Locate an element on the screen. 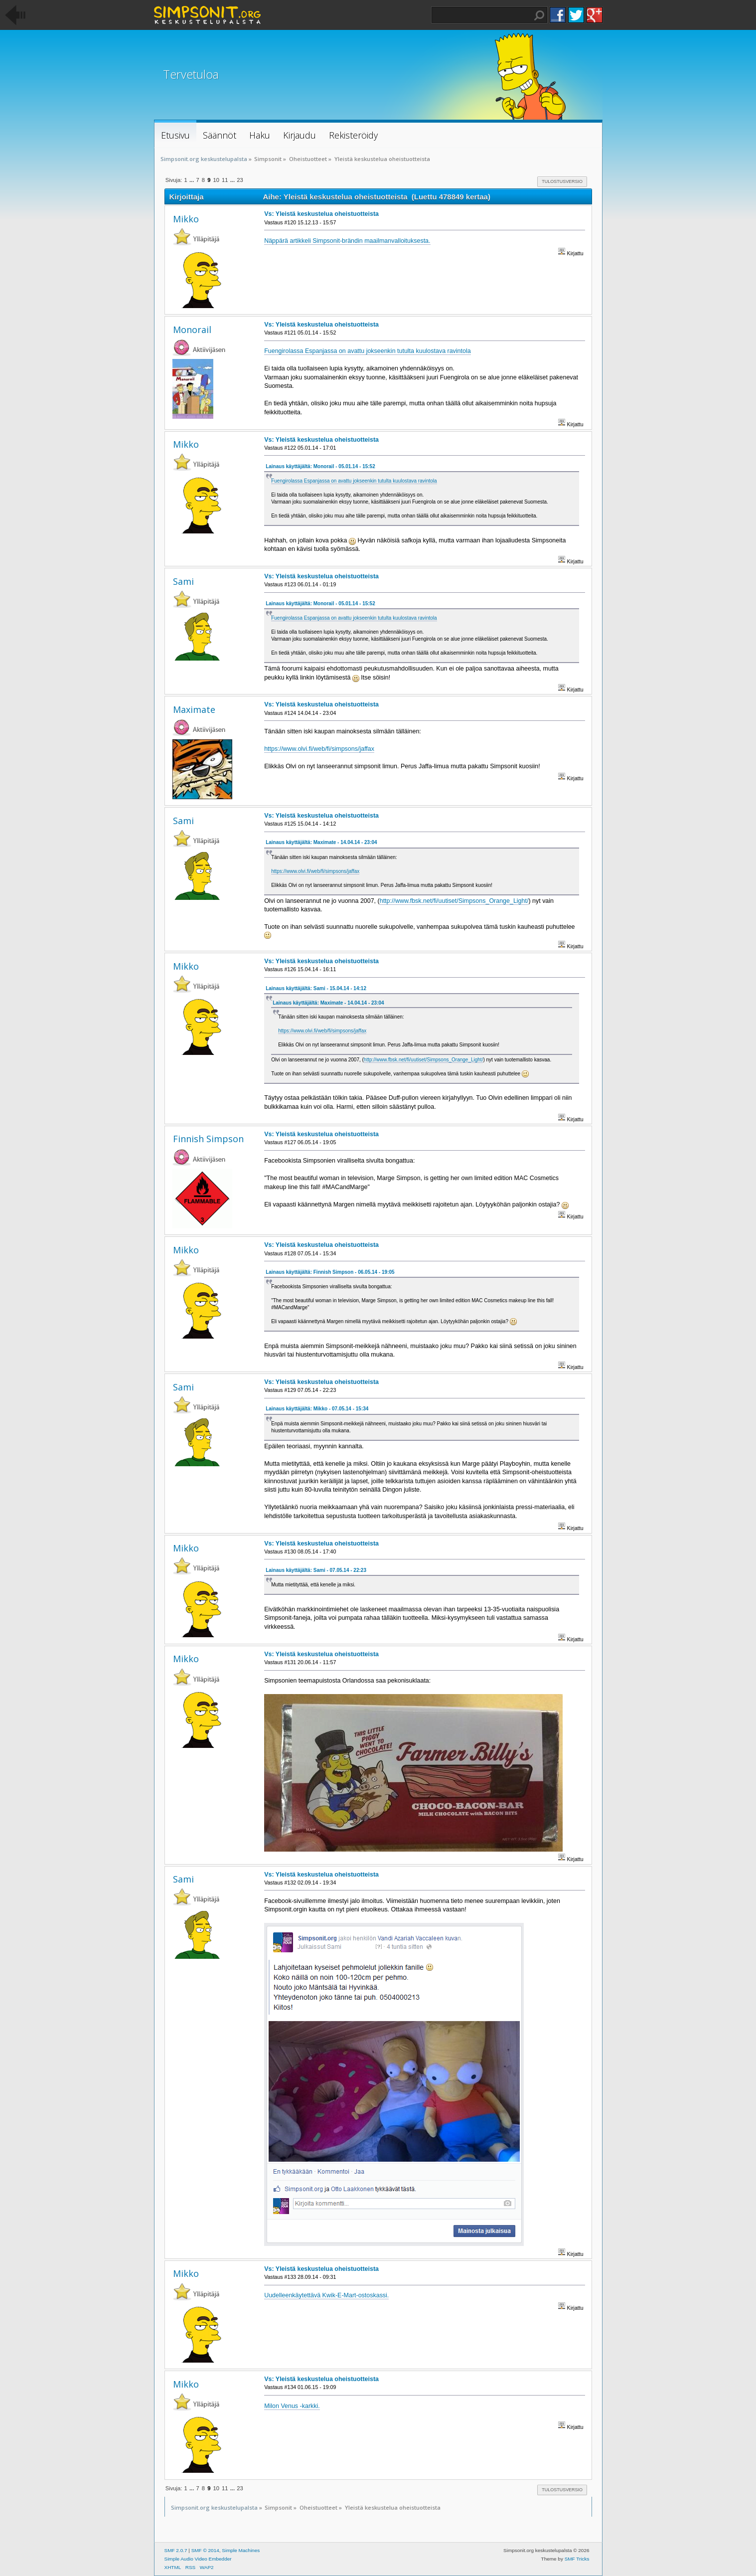 The height and width of the screenshot is (2576, 756). Mikko is located at coordinates (186, 219).